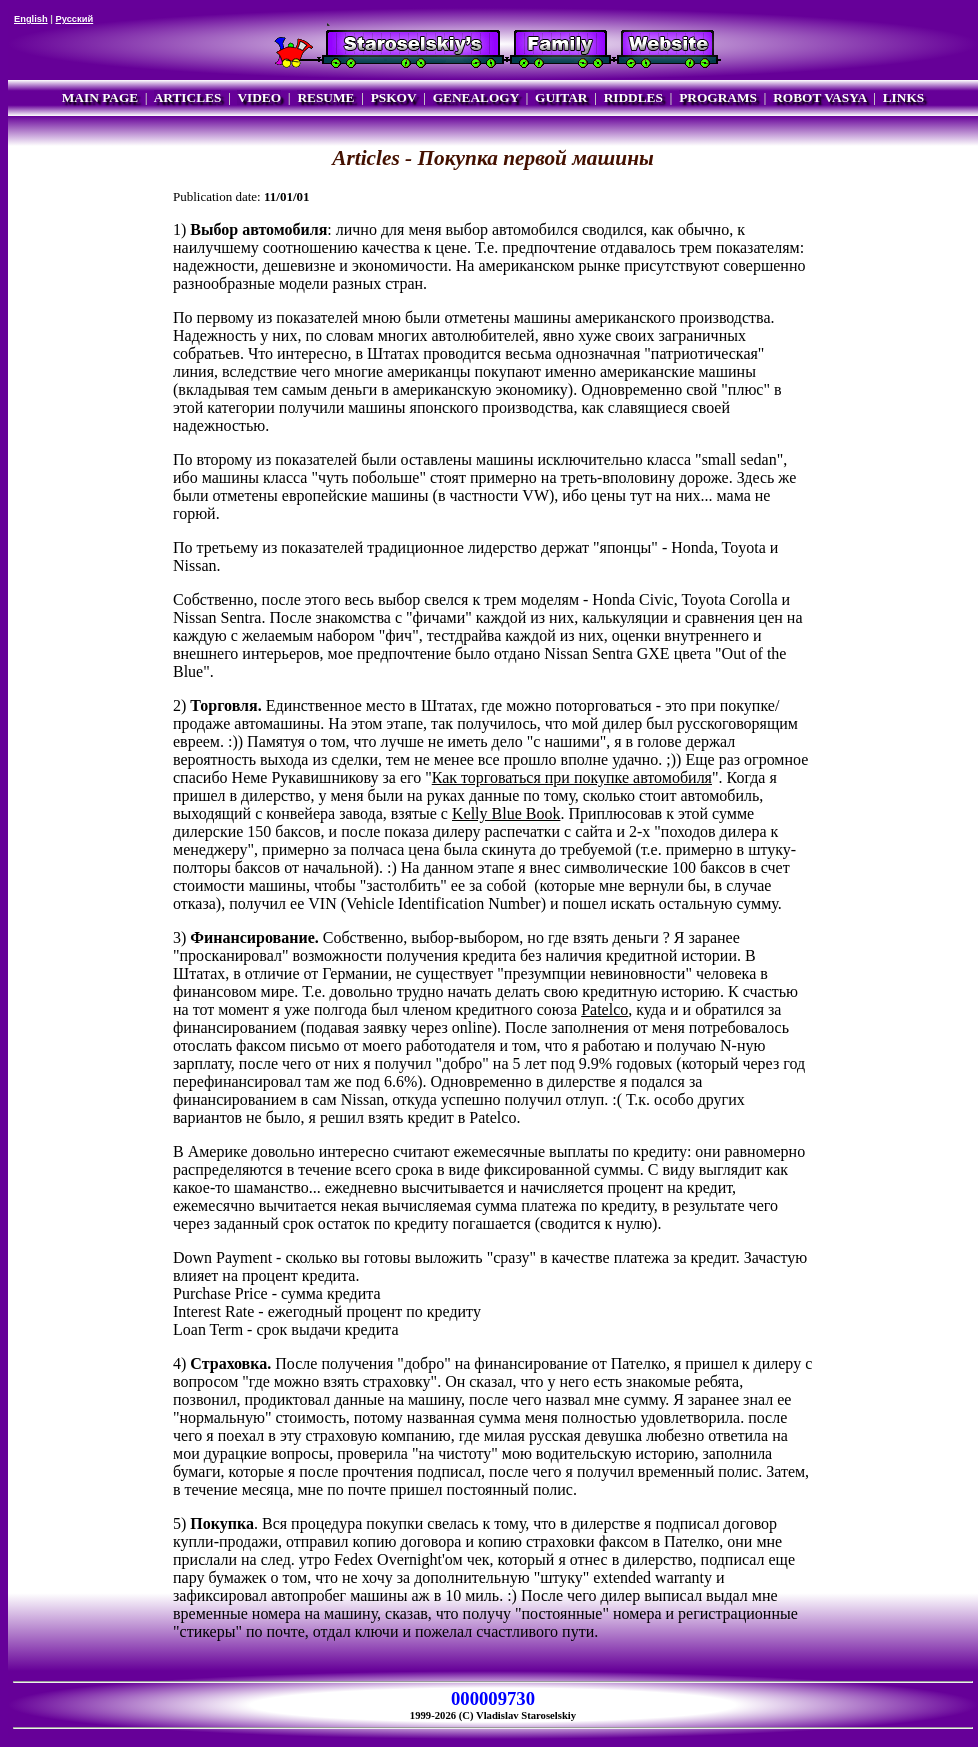 Image resolution: width=978 pixels, height=1747 pixels. I want to click on Kelly Blue Book, so click(506, 813).